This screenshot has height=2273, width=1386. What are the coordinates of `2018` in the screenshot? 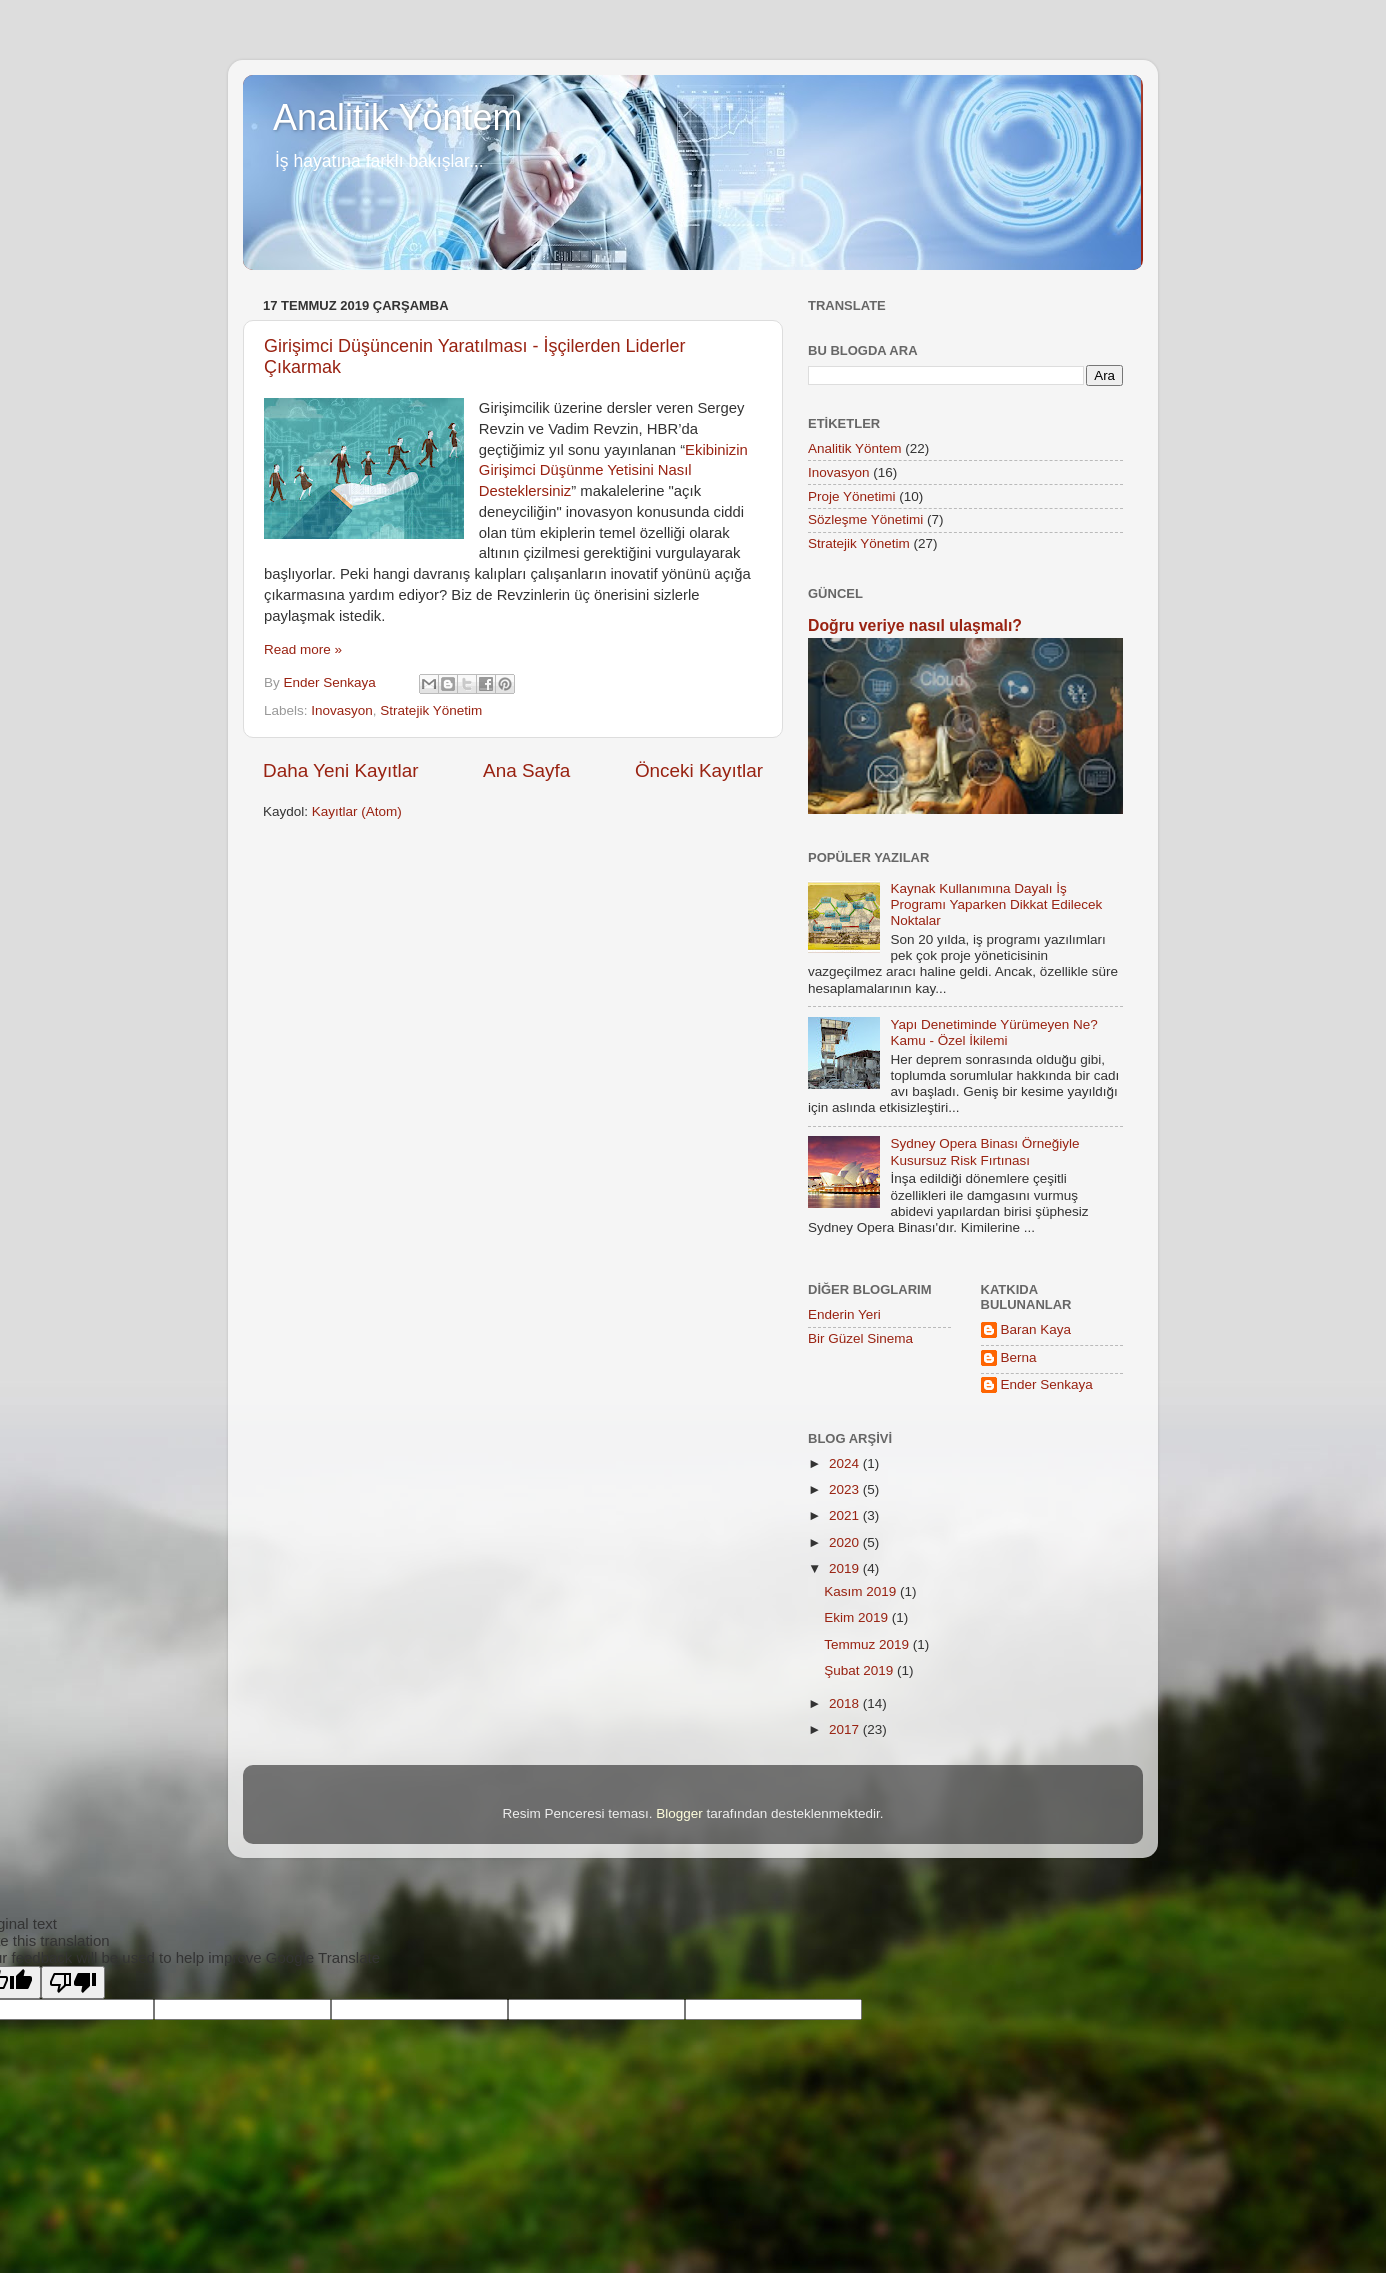 It's located at (846, 1703).